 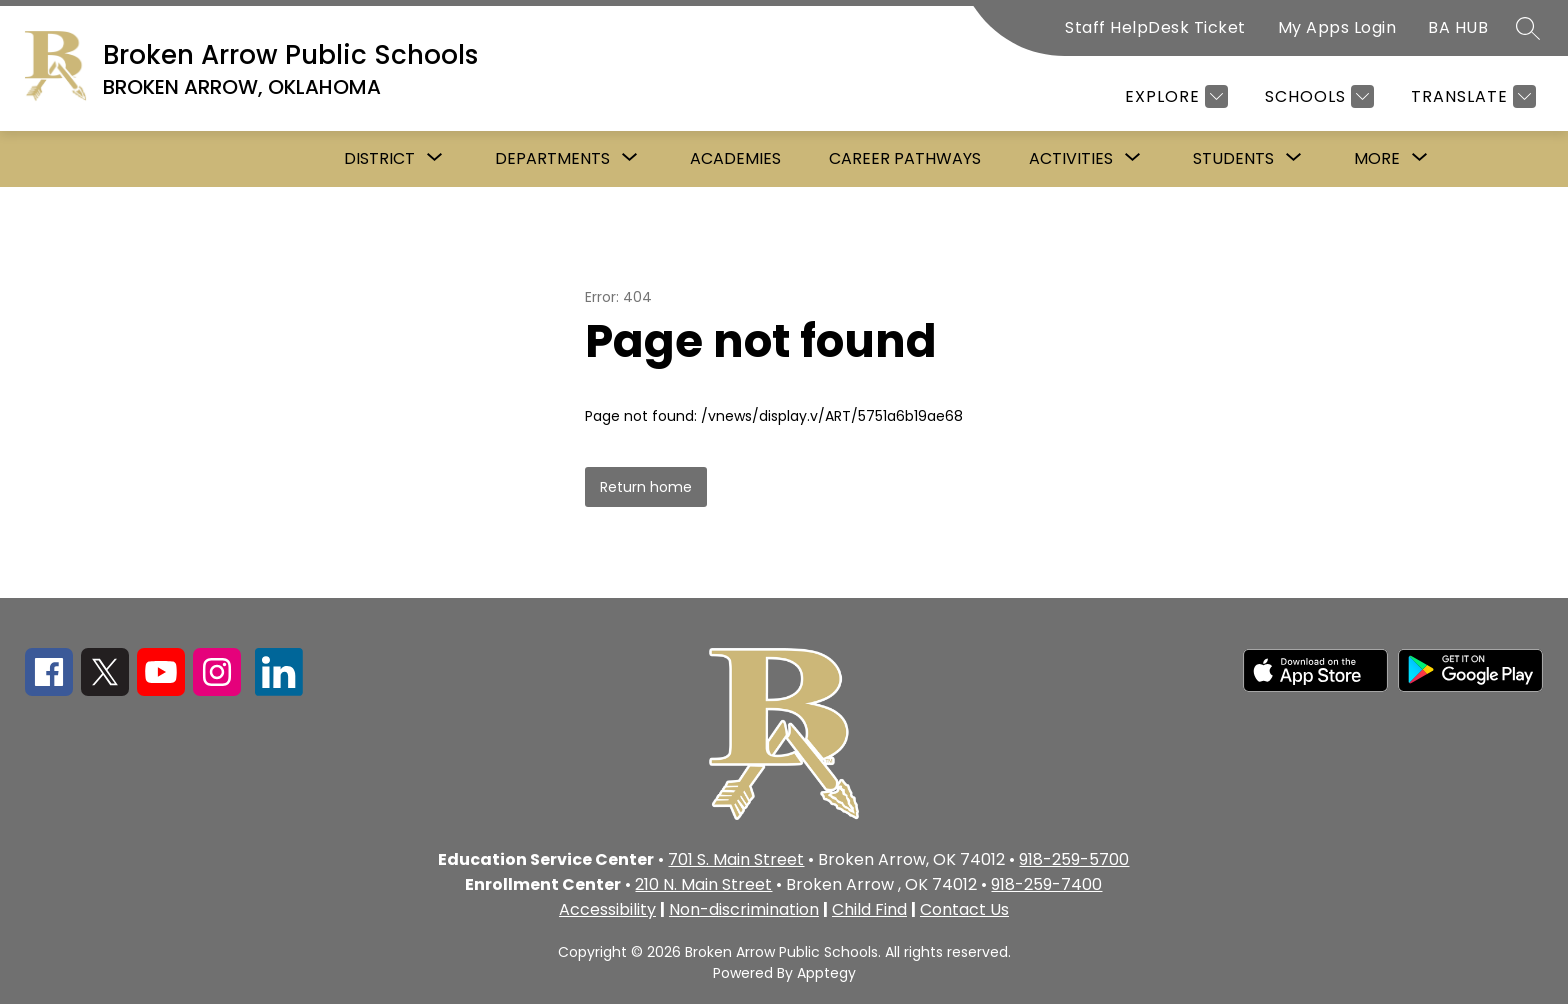 I want to click on [Explore], so click(x=1174, y=96).